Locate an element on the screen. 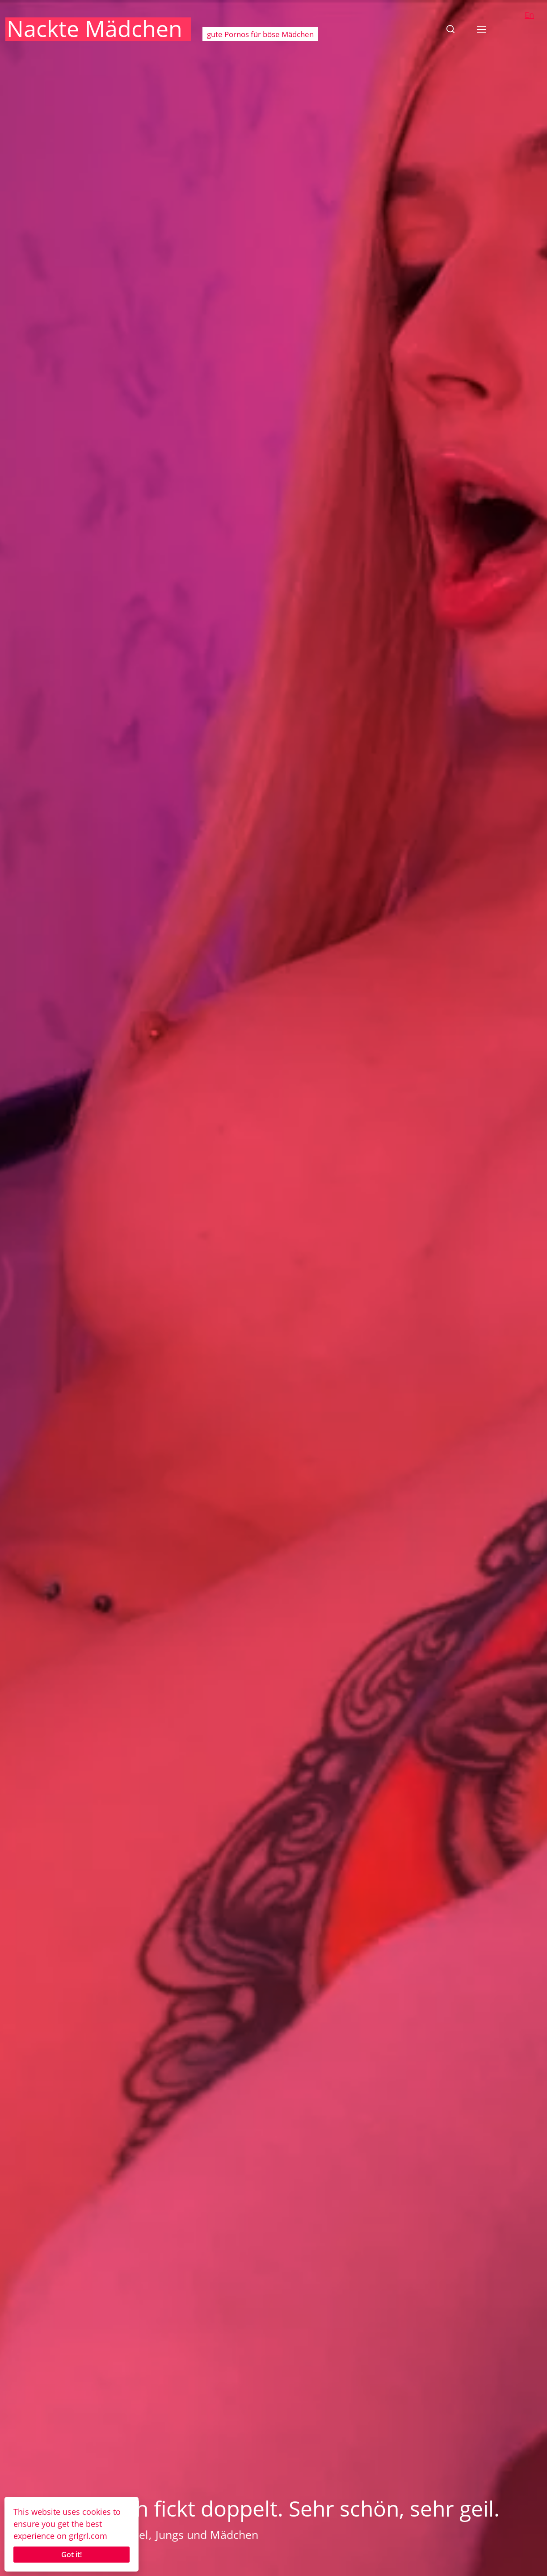 This screenshot has height=2576, width=547. [button] is located at coordinates (450, 29).